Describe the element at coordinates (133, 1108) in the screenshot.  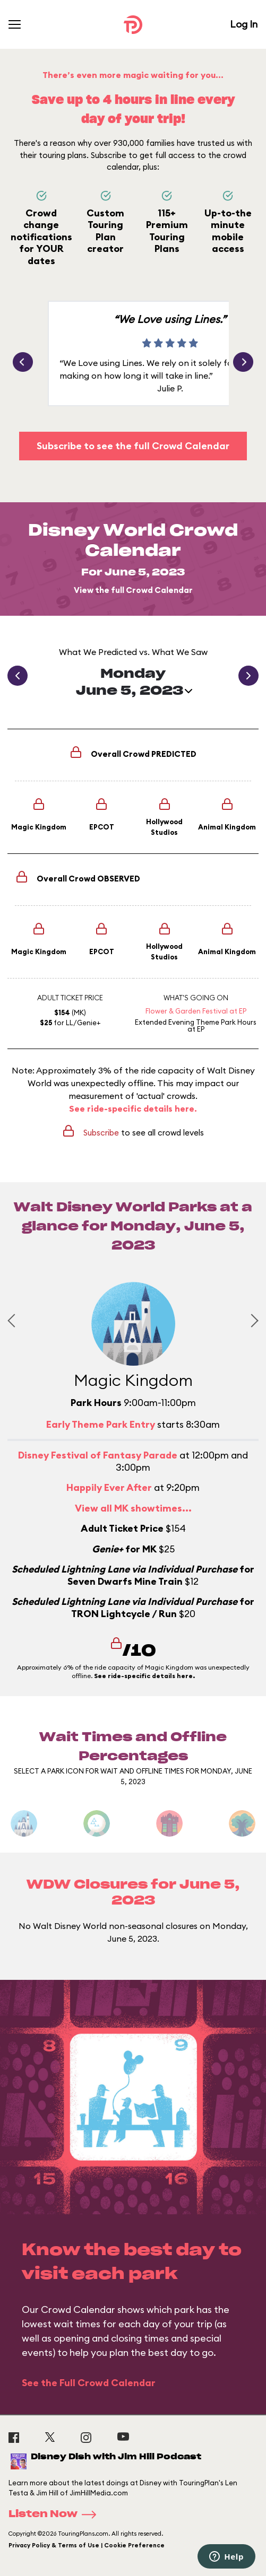
I see `See ride-specific details here.` at that location.